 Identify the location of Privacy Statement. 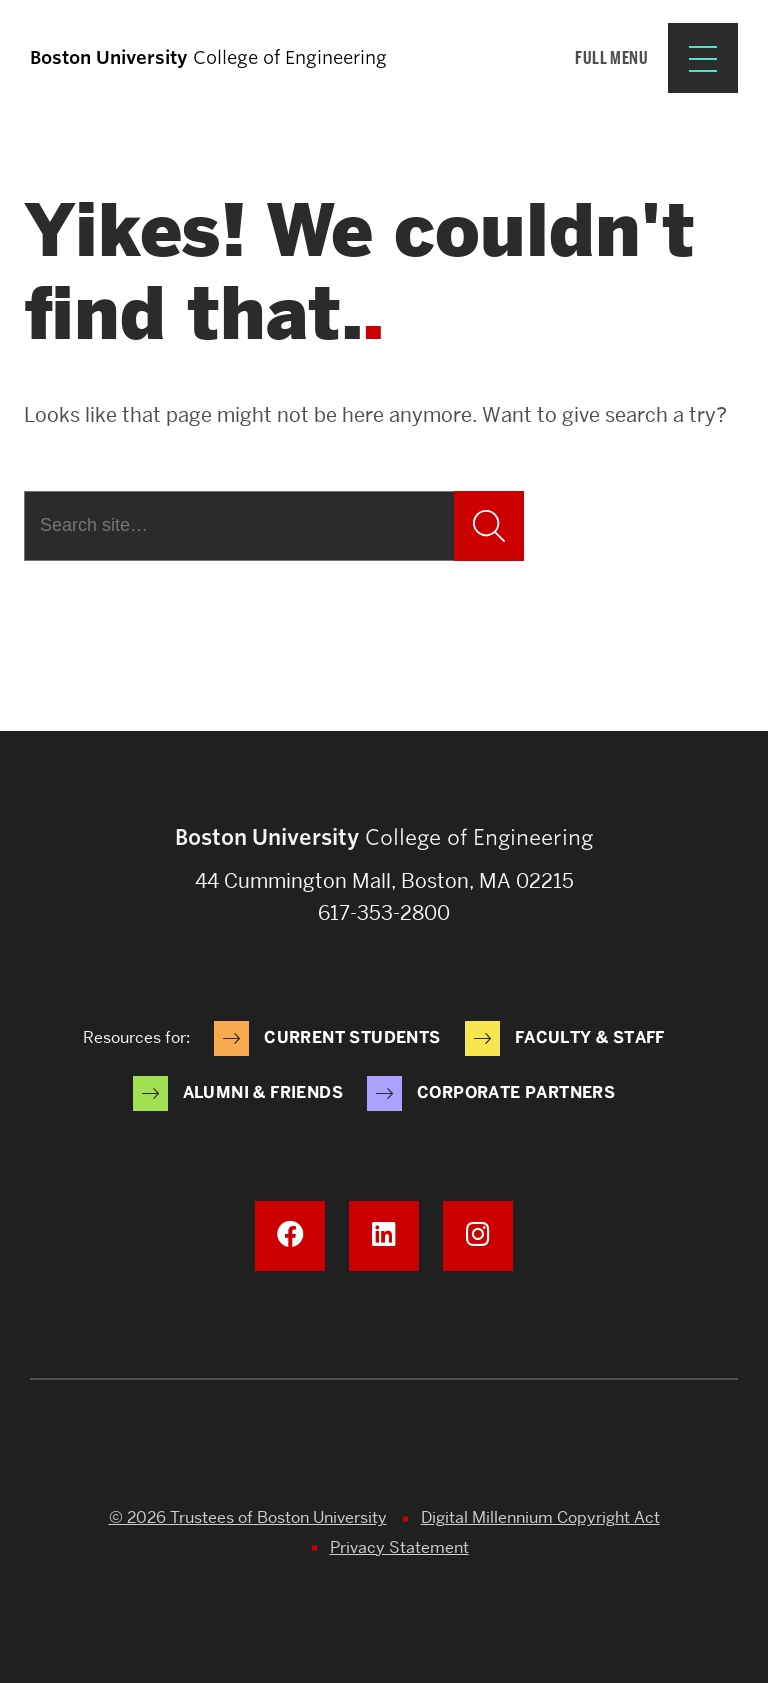
(399, 1547).